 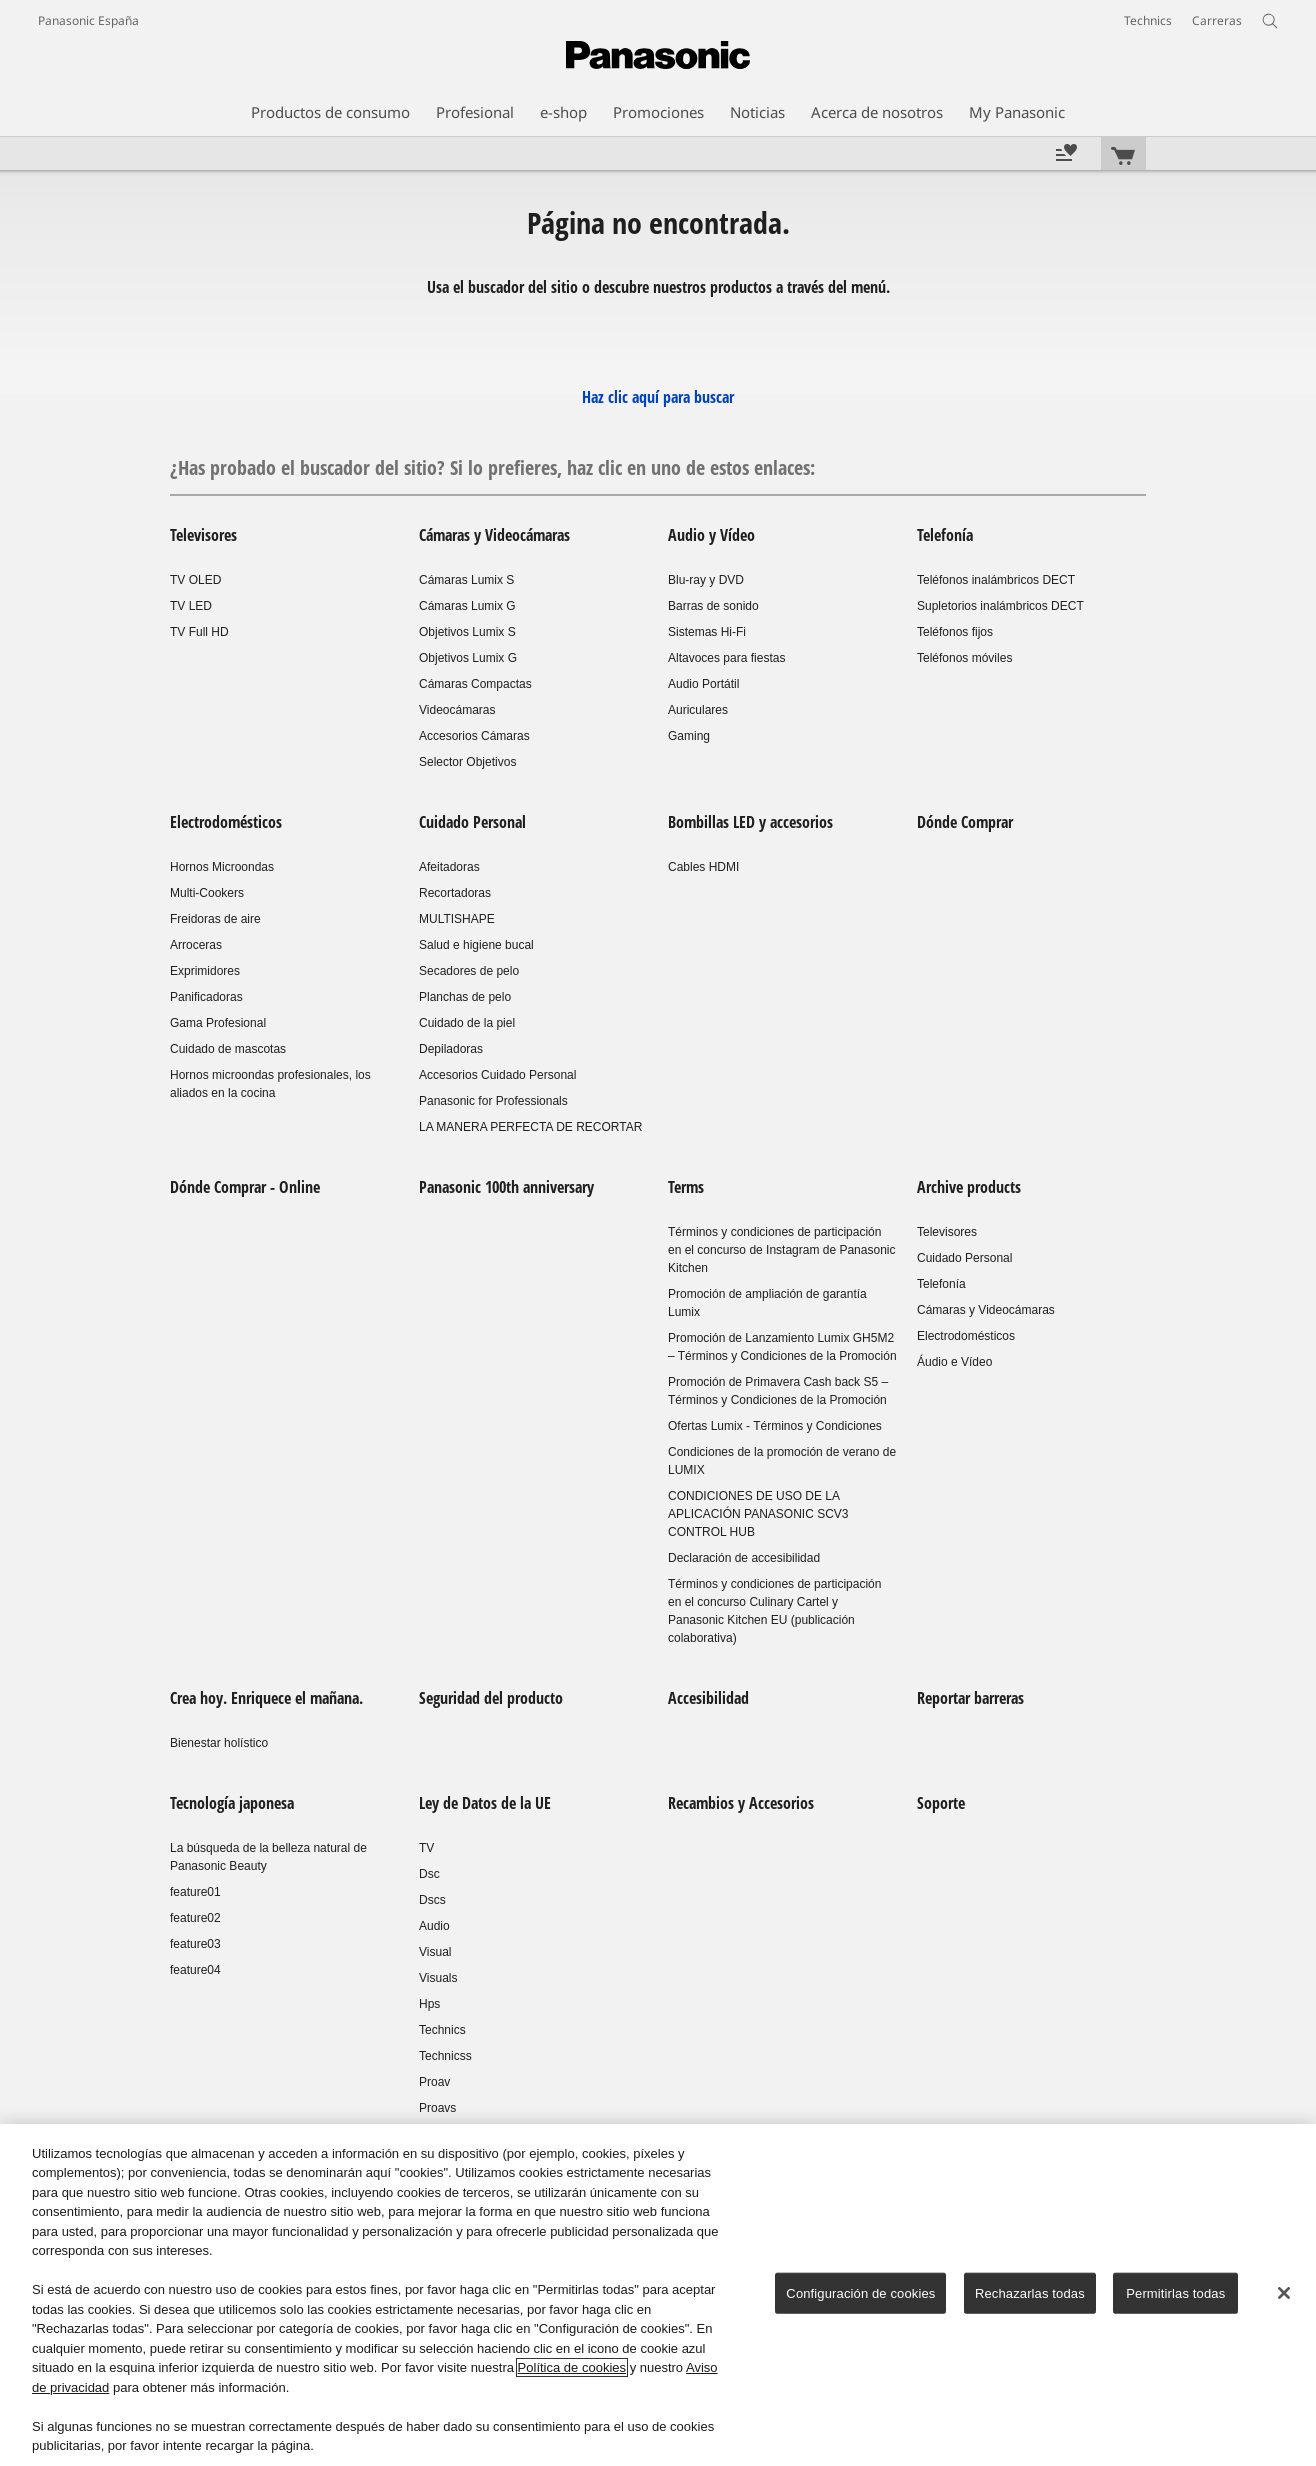 What do you see at coordinates (726, 658) in the screenshot?
I see `Altavoces para fiestas` at bounding box center [726, 658].